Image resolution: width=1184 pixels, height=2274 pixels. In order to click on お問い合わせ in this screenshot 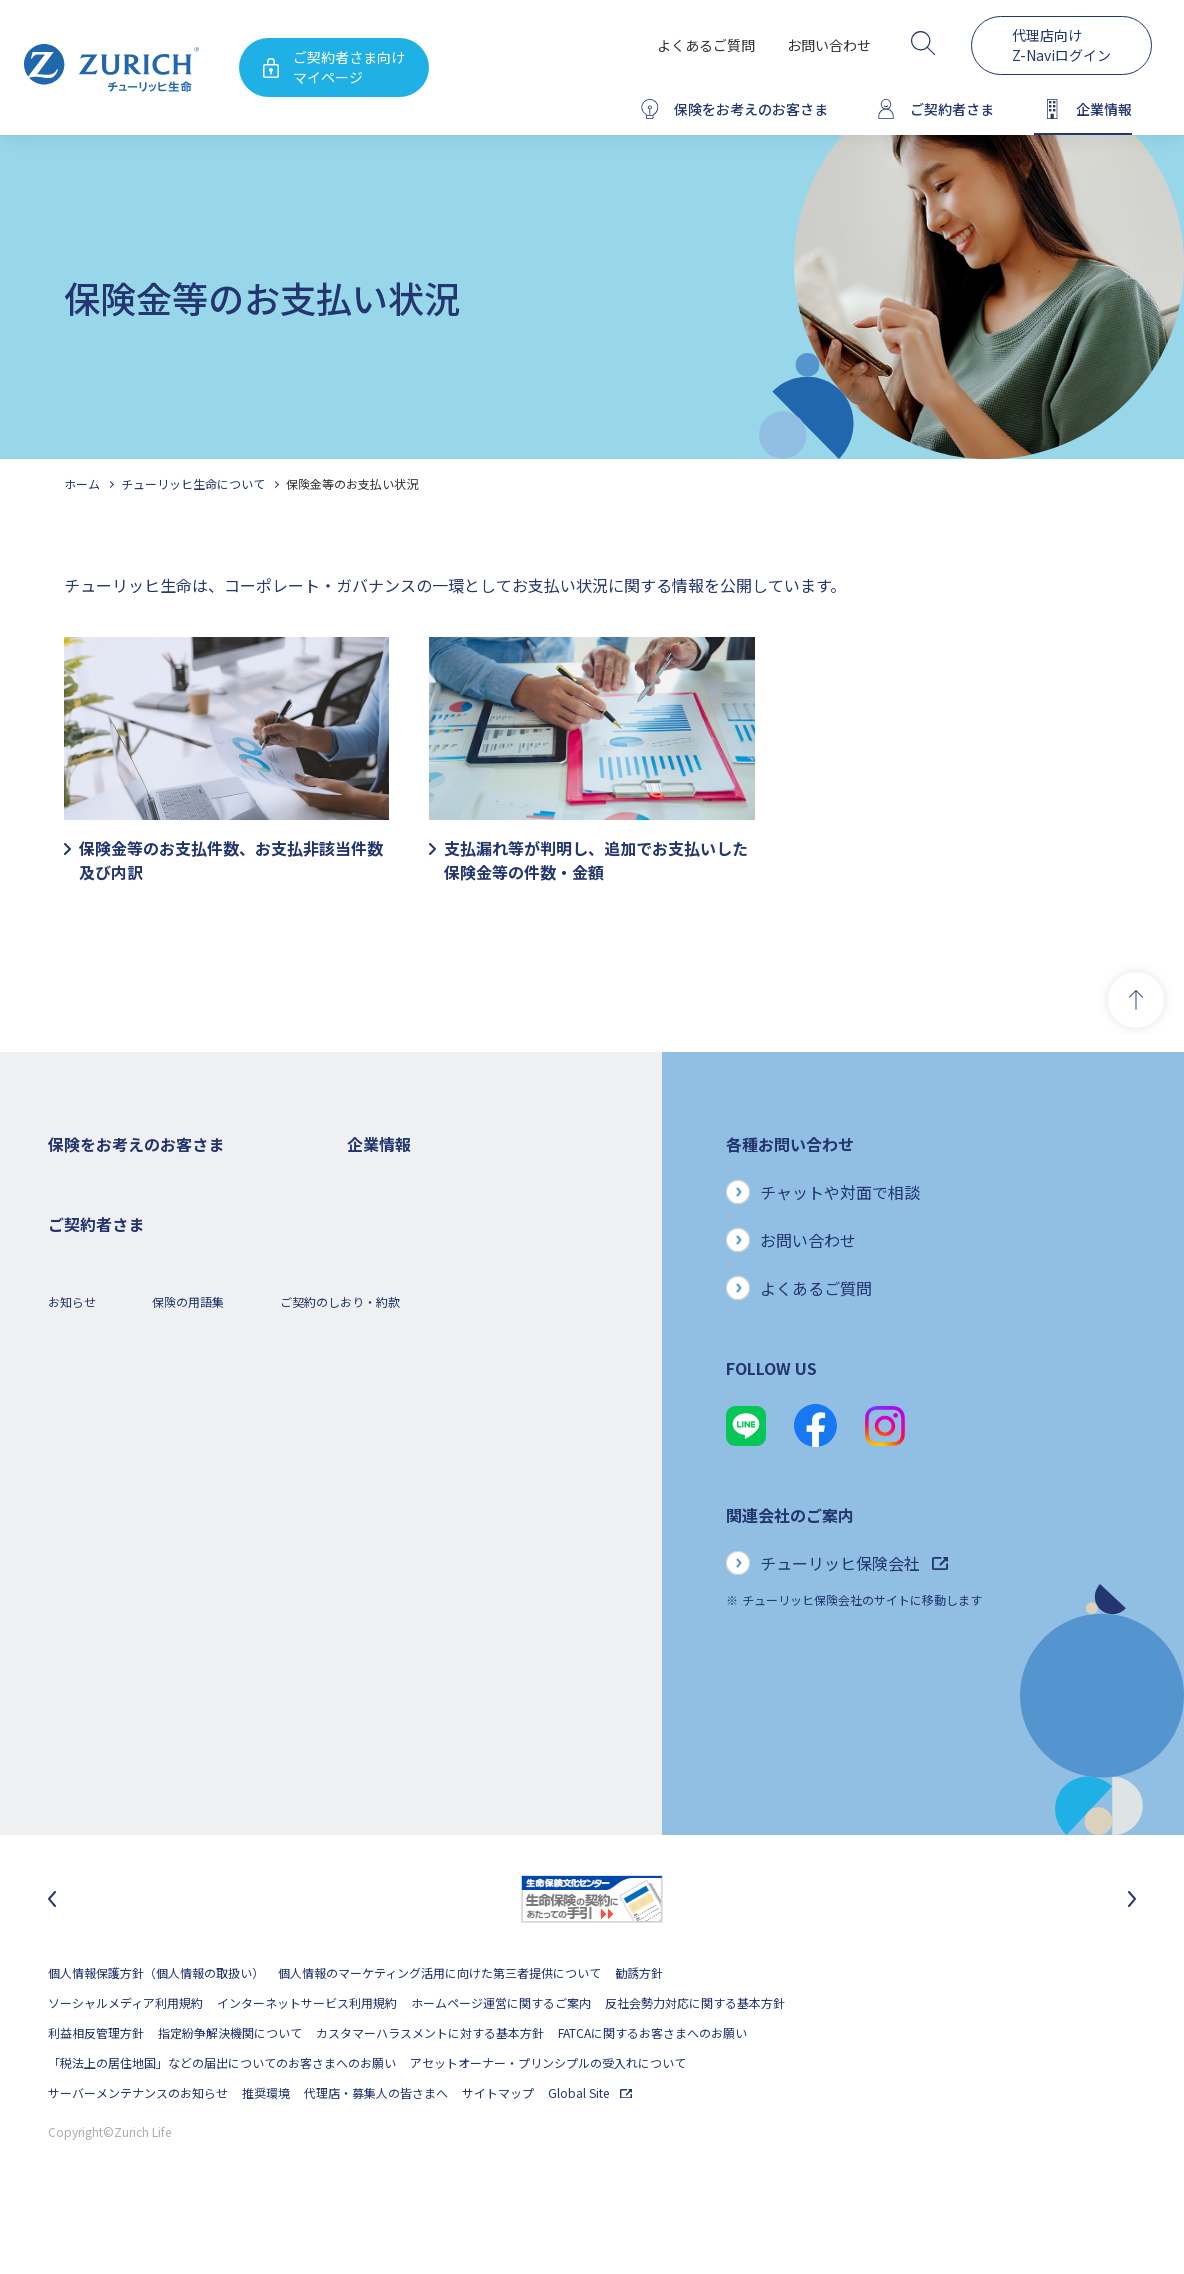, I will do `click(829, 45)`.